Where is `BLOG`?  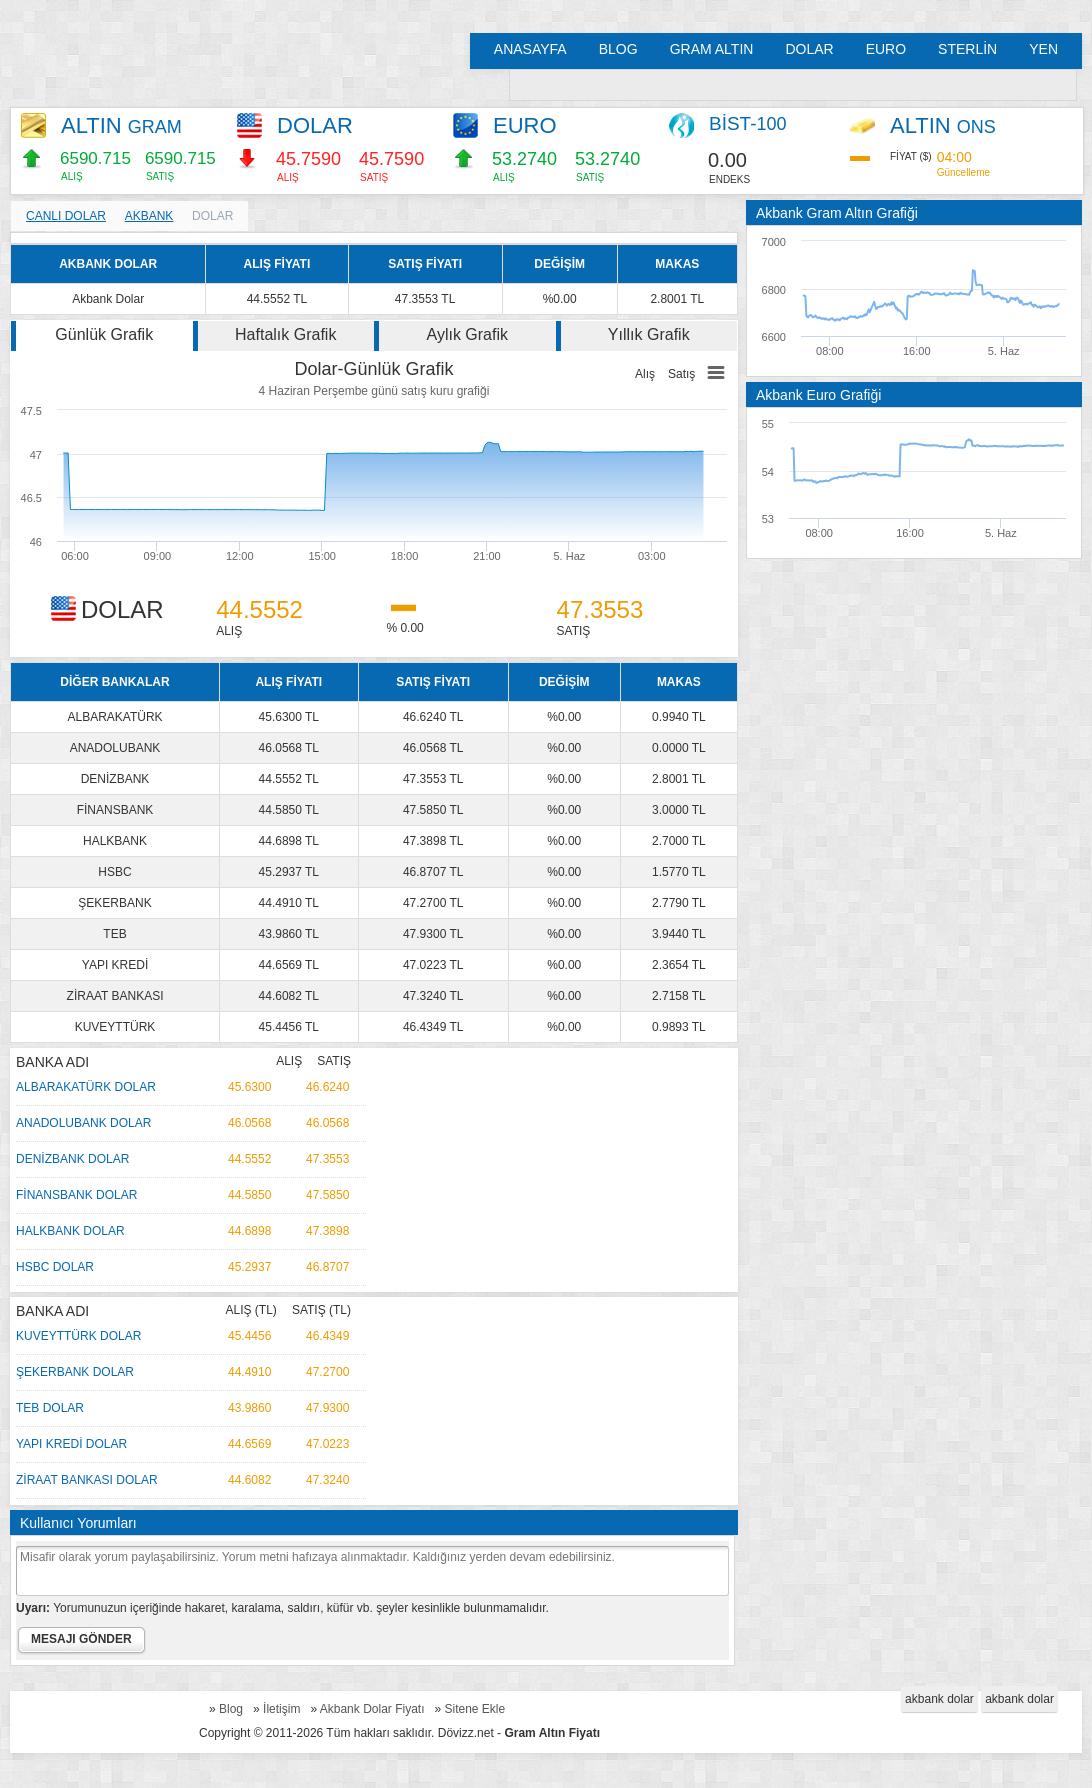 BLOG is located at coordinates (618, 49).